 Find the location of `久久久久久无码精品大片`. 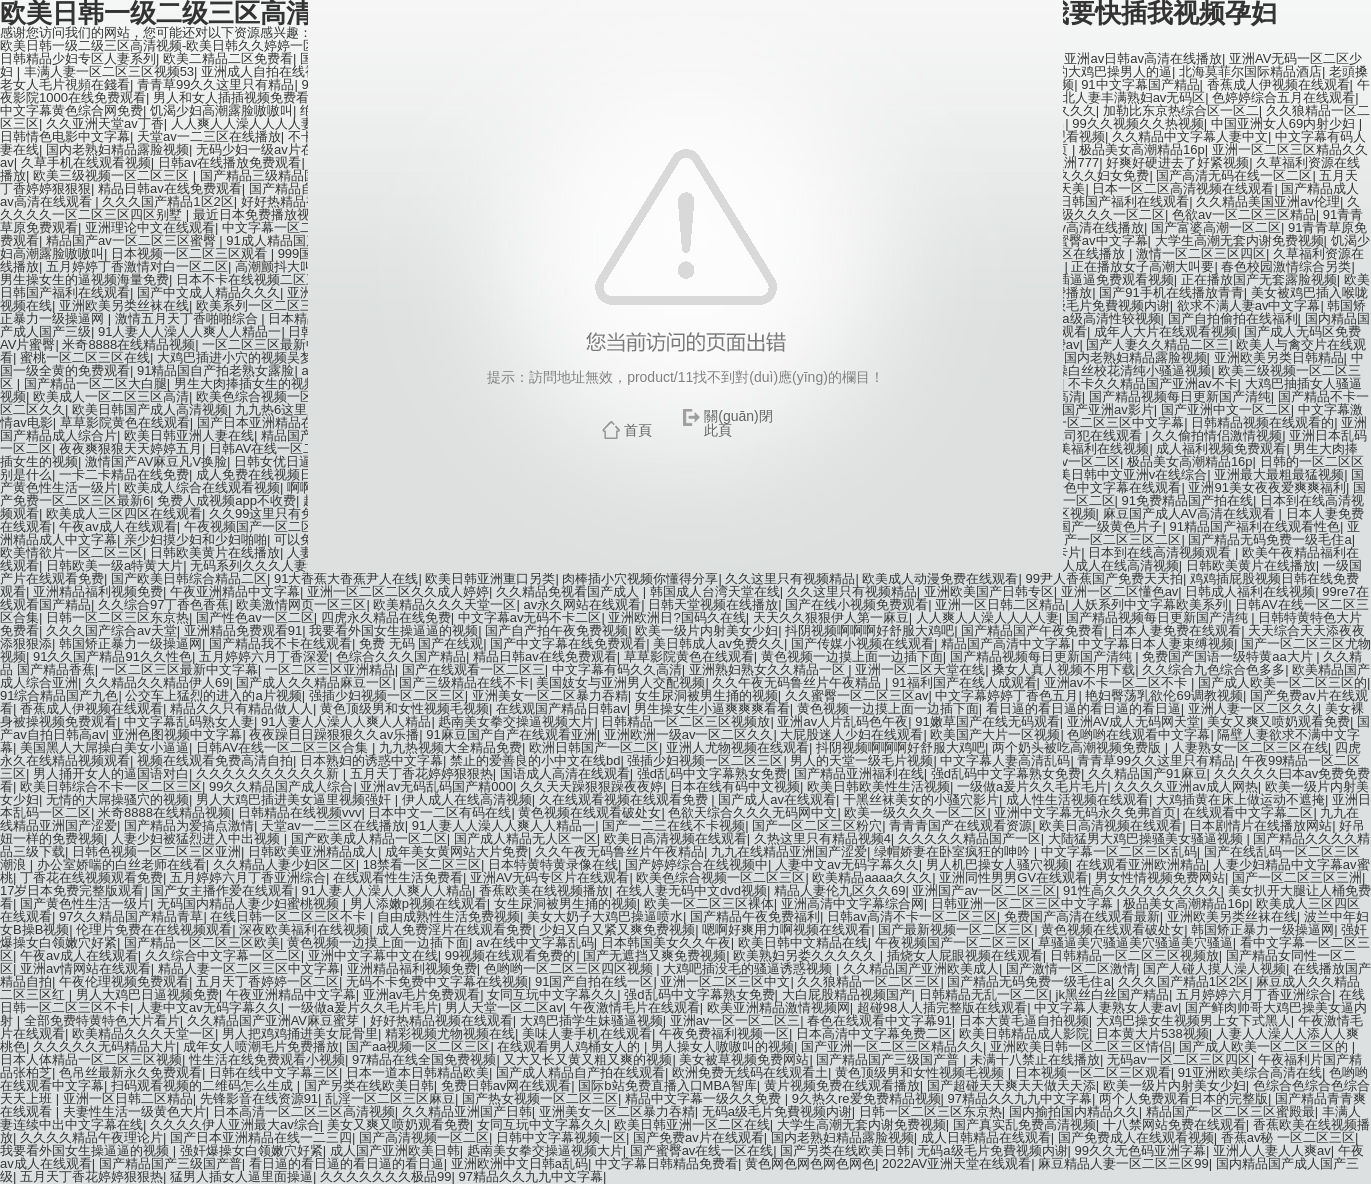

久久久久久无码精品大片 is located at coordinates (104, 1046).